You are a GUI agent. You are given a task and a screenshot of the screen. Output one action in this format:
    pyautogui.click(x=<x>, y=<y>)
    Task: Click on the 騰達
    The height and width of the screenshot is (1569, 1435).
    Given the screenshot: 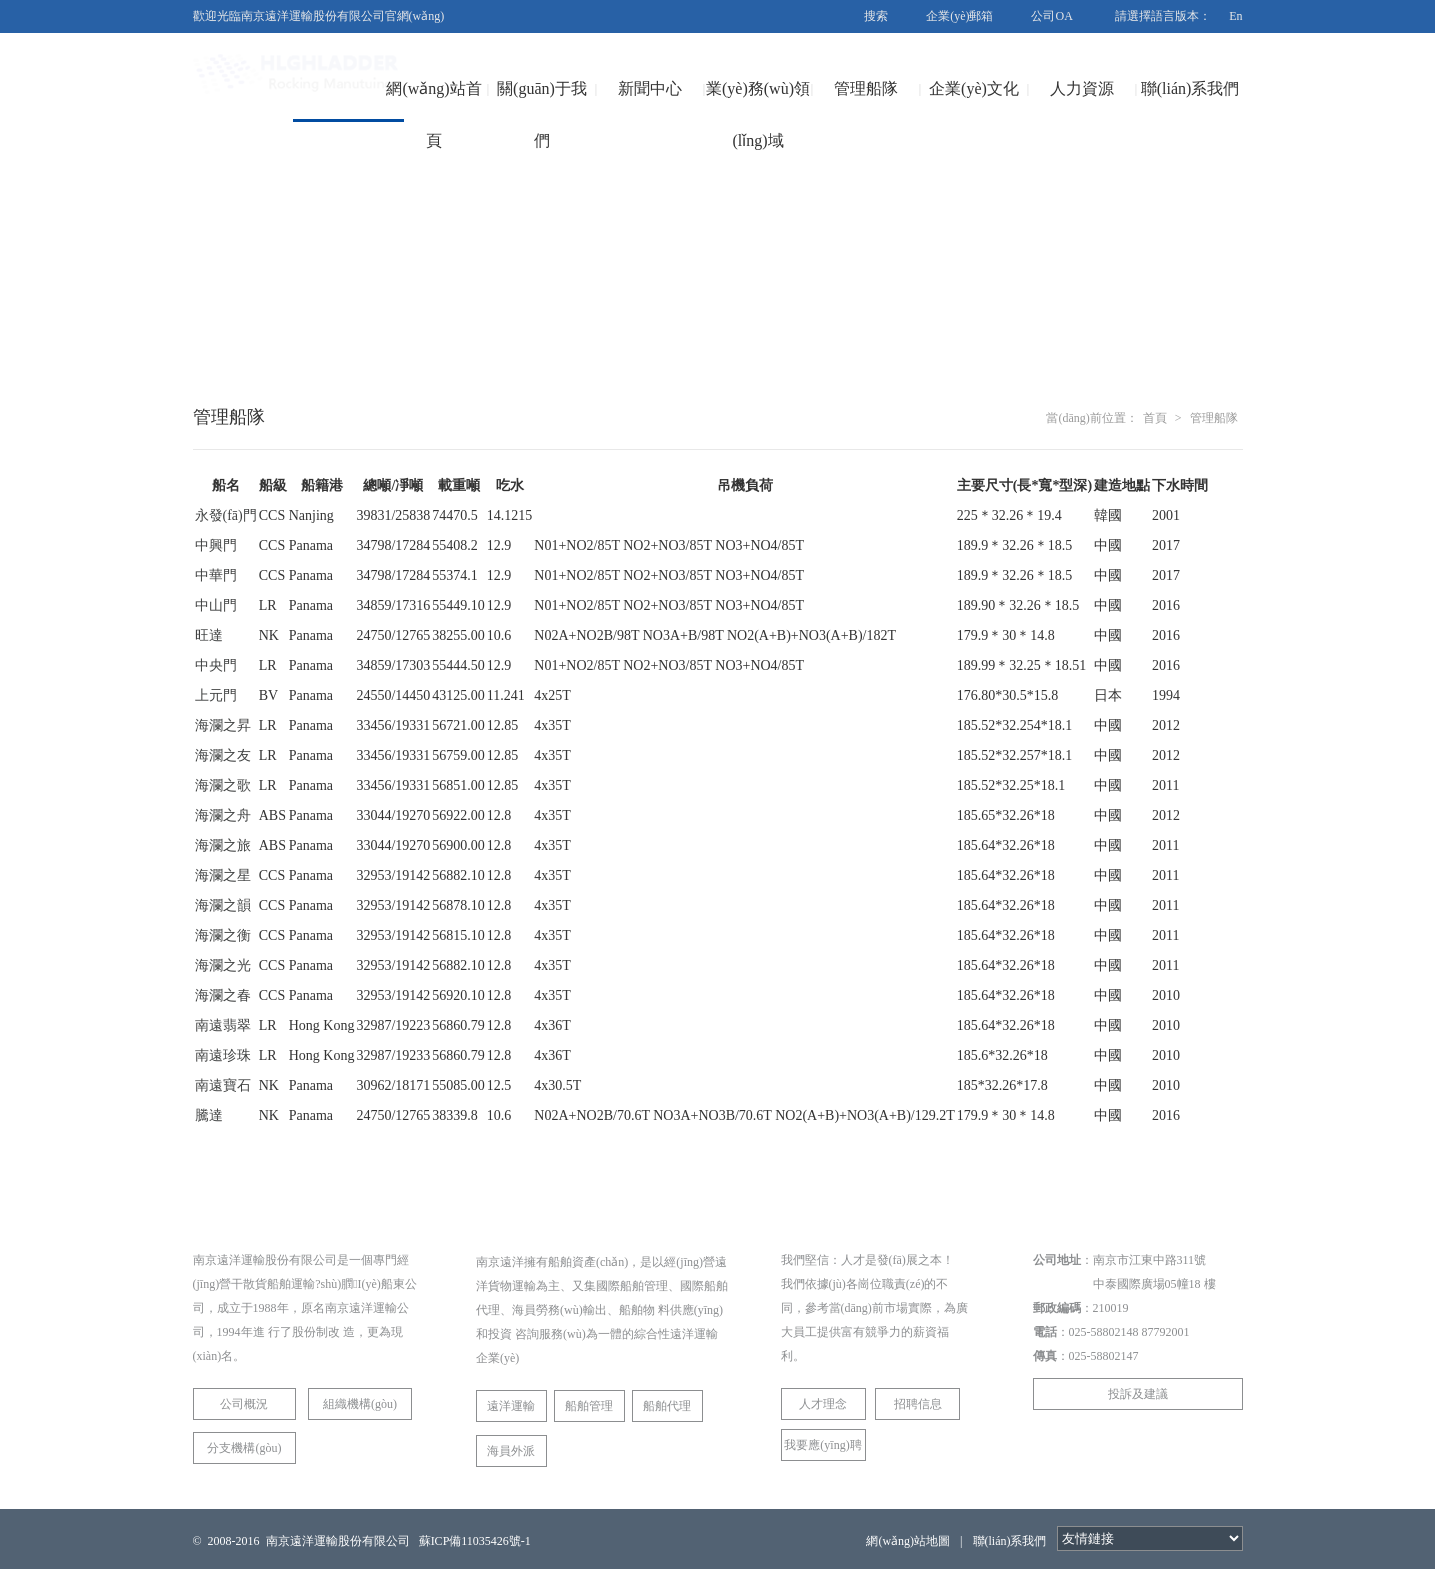 What is the action you would take?
    pyautogui.click(x=209, y=1115)
    